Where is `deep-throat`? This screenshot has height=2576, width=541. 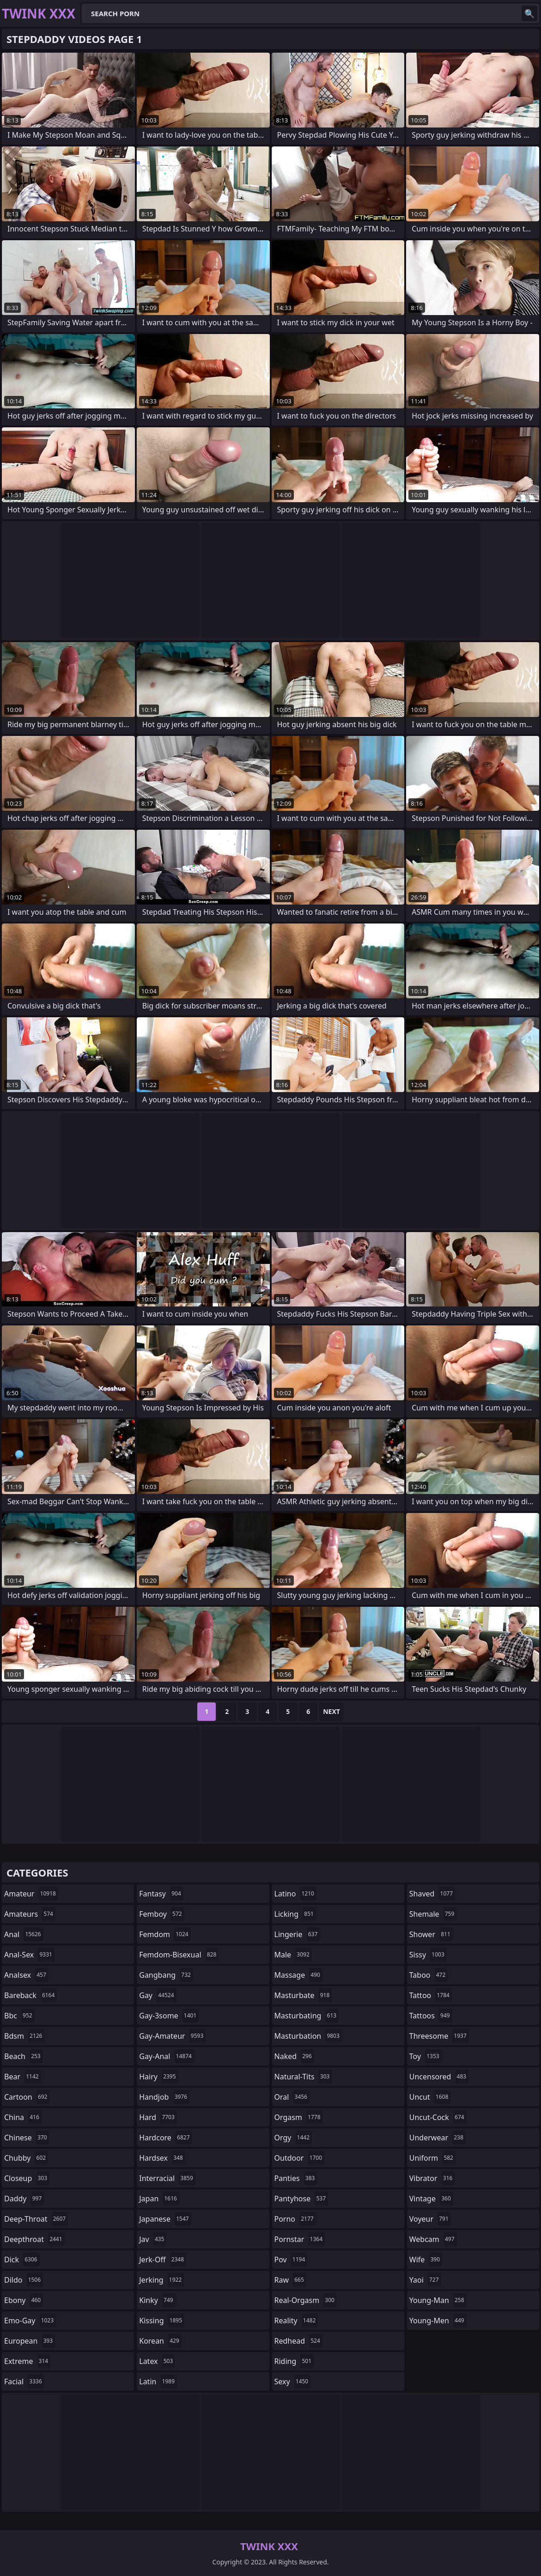 deep-throat is located at coordinates (36, 2219).